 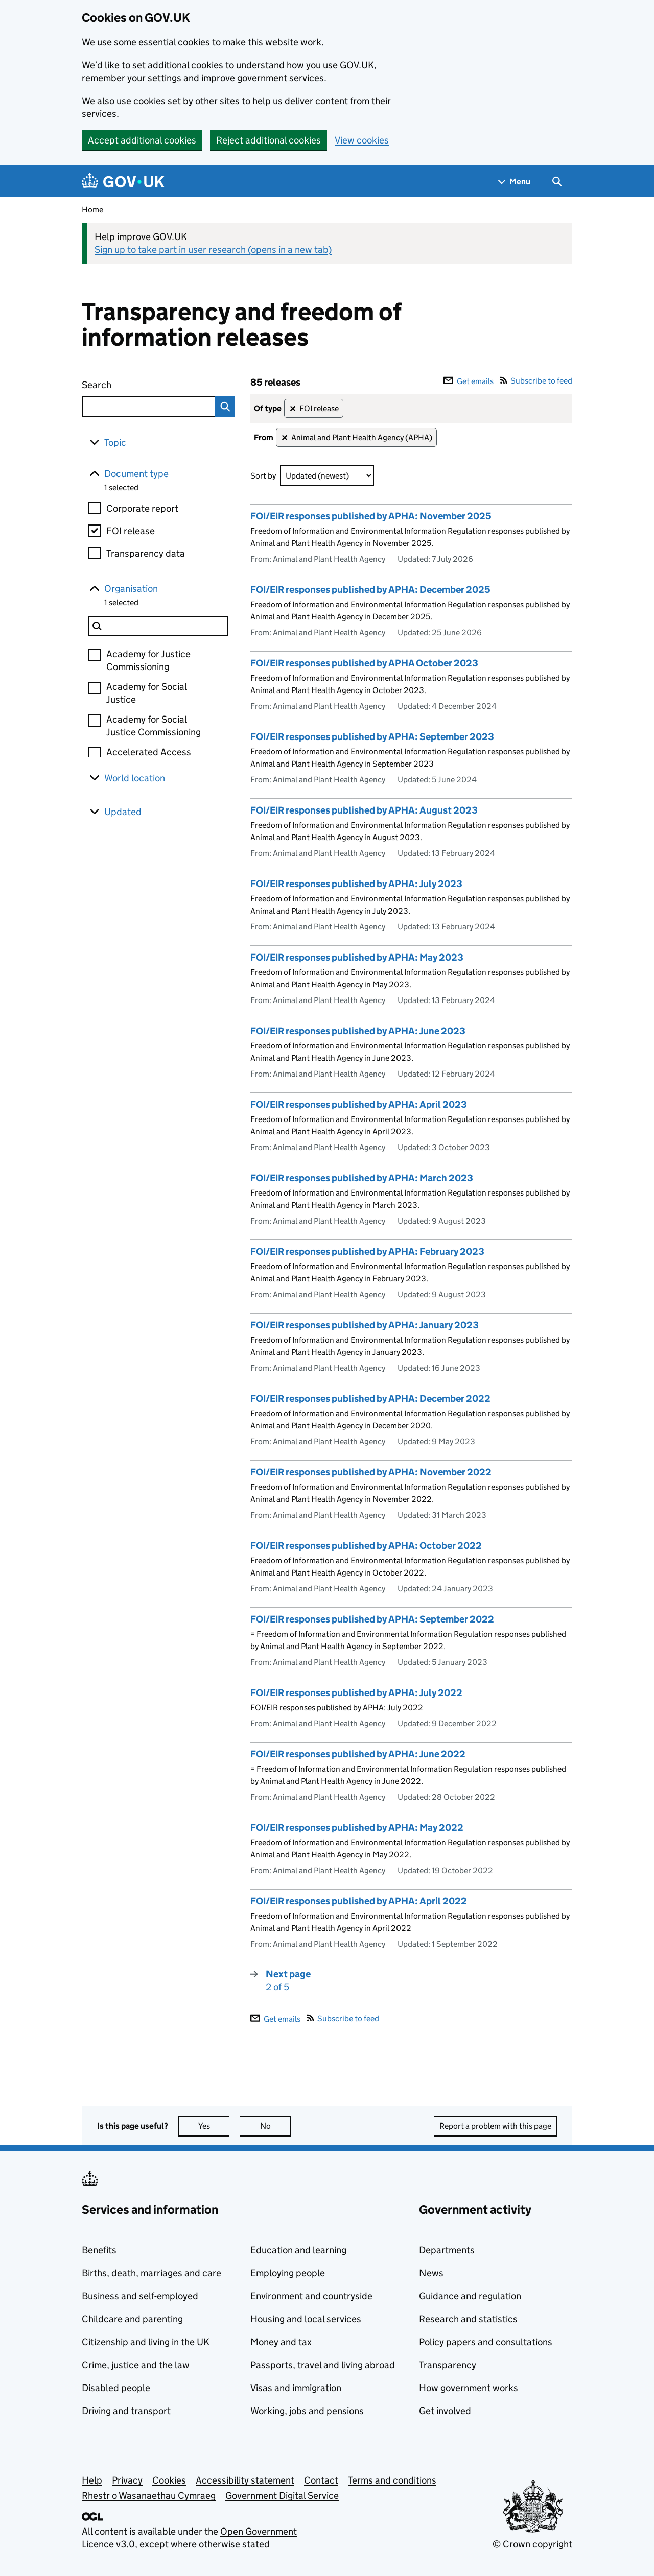 What do you see at coordinates (431, 2273) in the screenshot?
I see `News` at bounding box center [431, 2273].